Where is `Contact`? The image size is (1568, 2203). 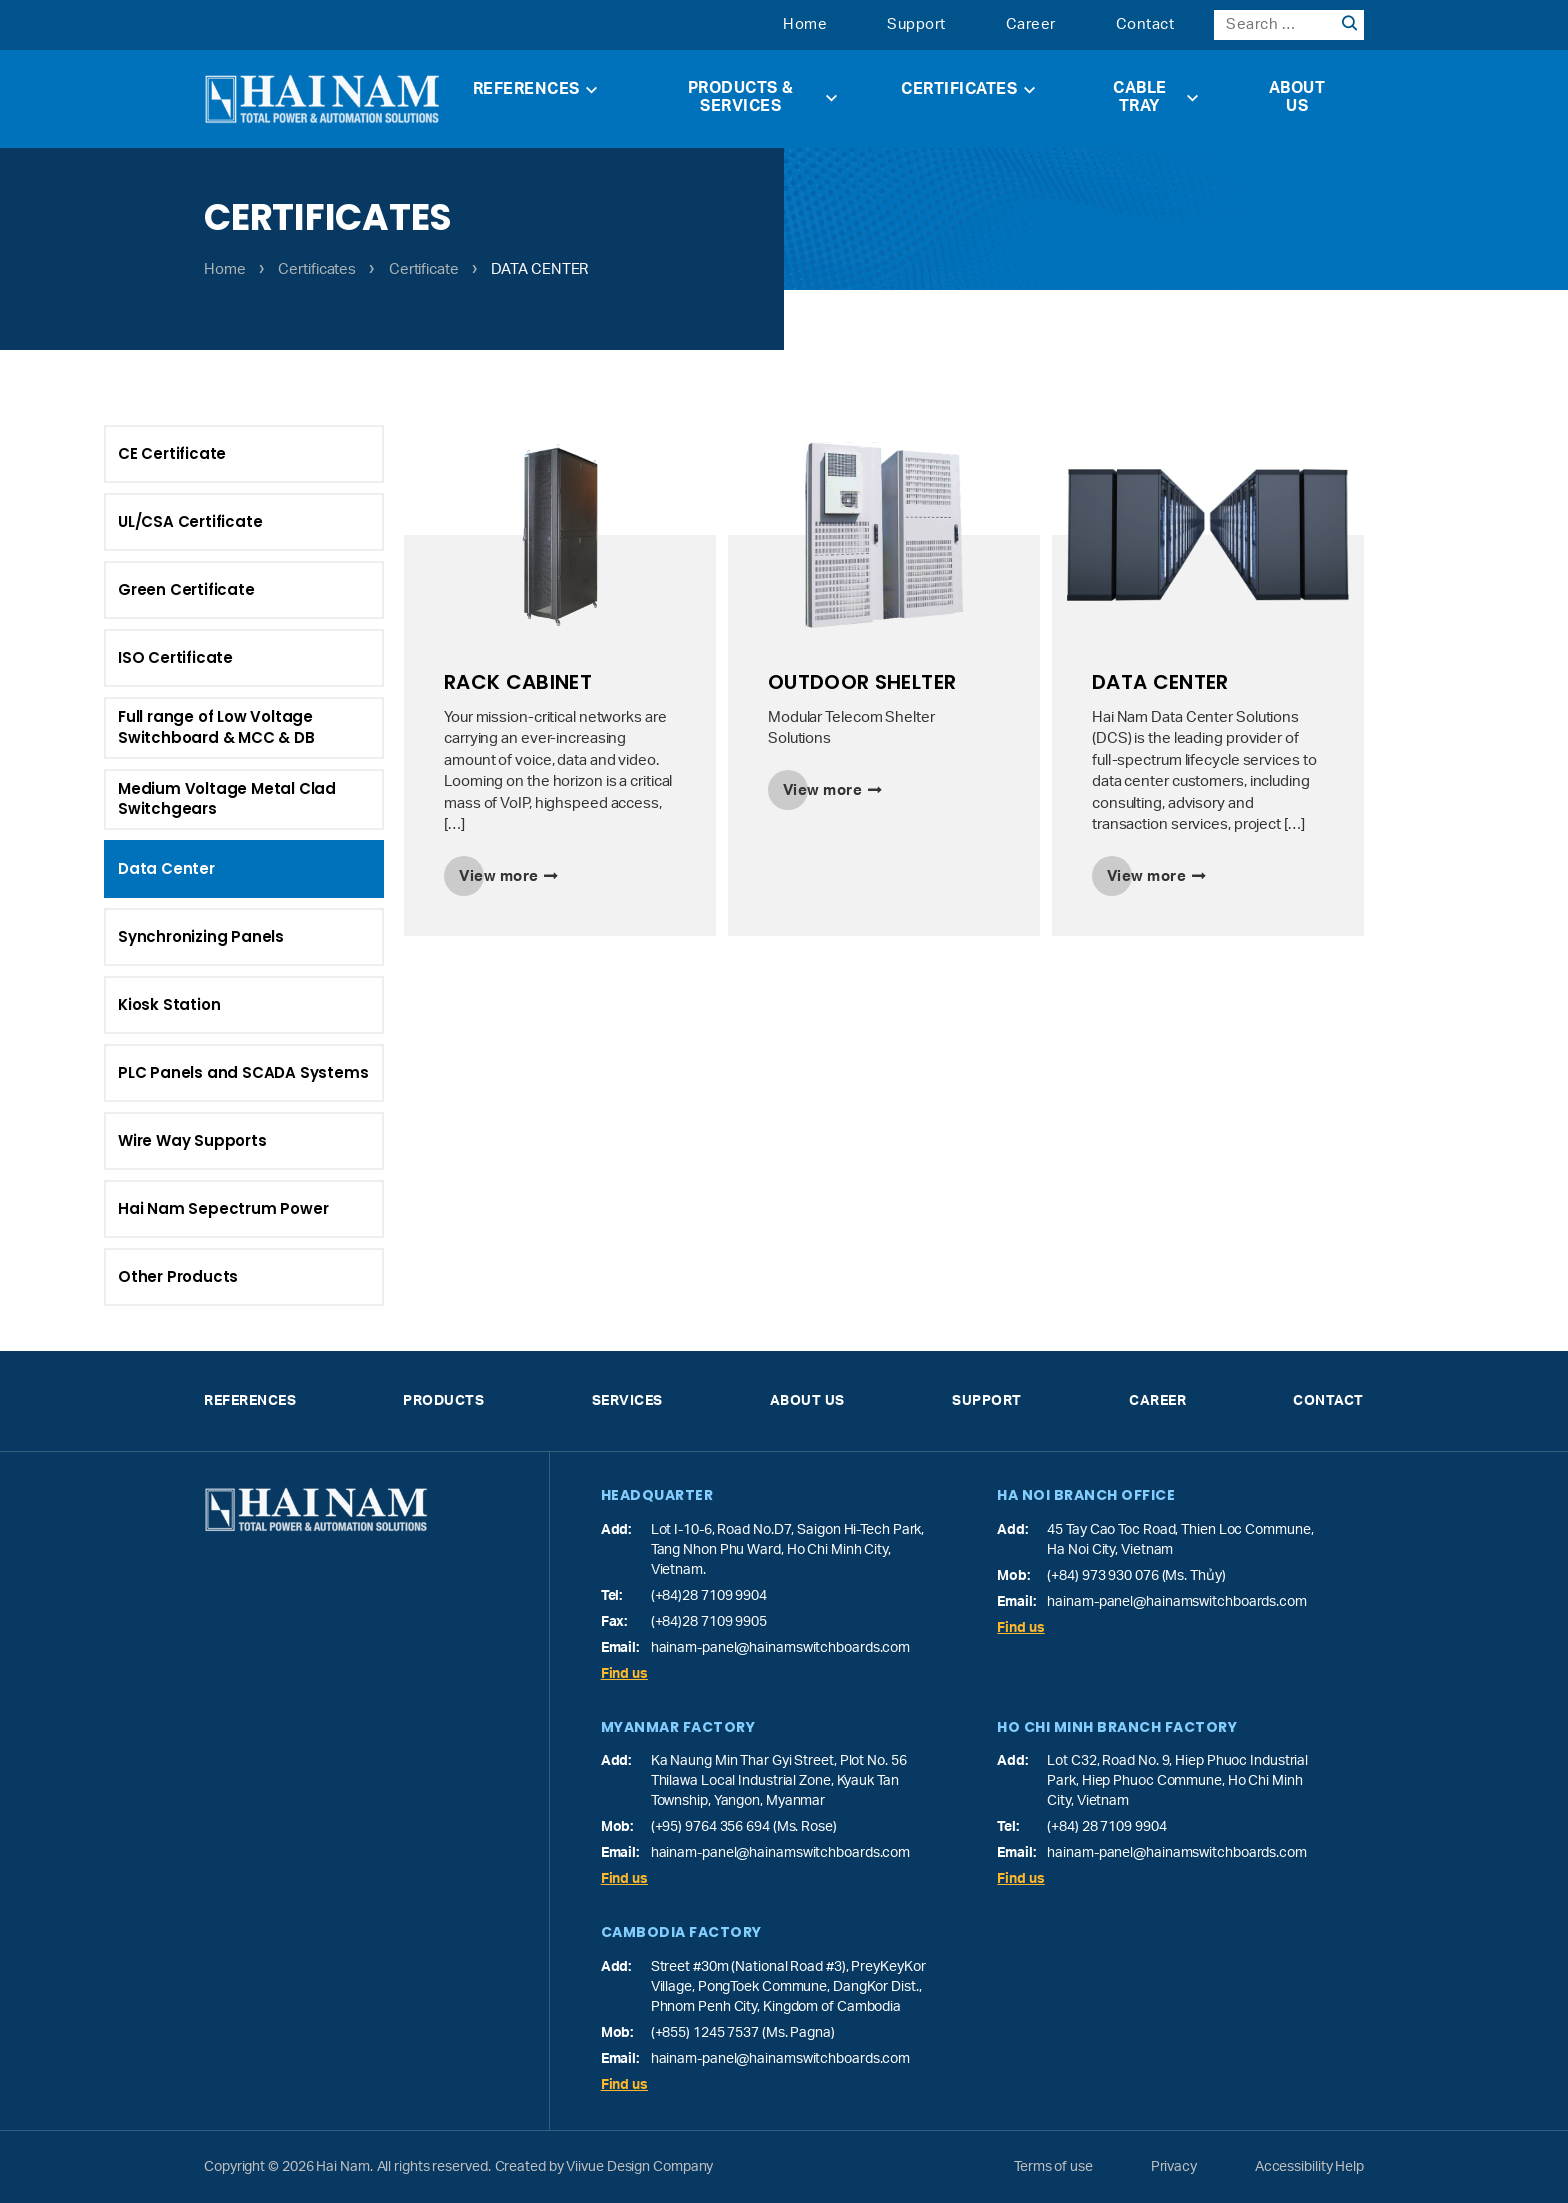
Contact is located at coordinates (1145, 24).